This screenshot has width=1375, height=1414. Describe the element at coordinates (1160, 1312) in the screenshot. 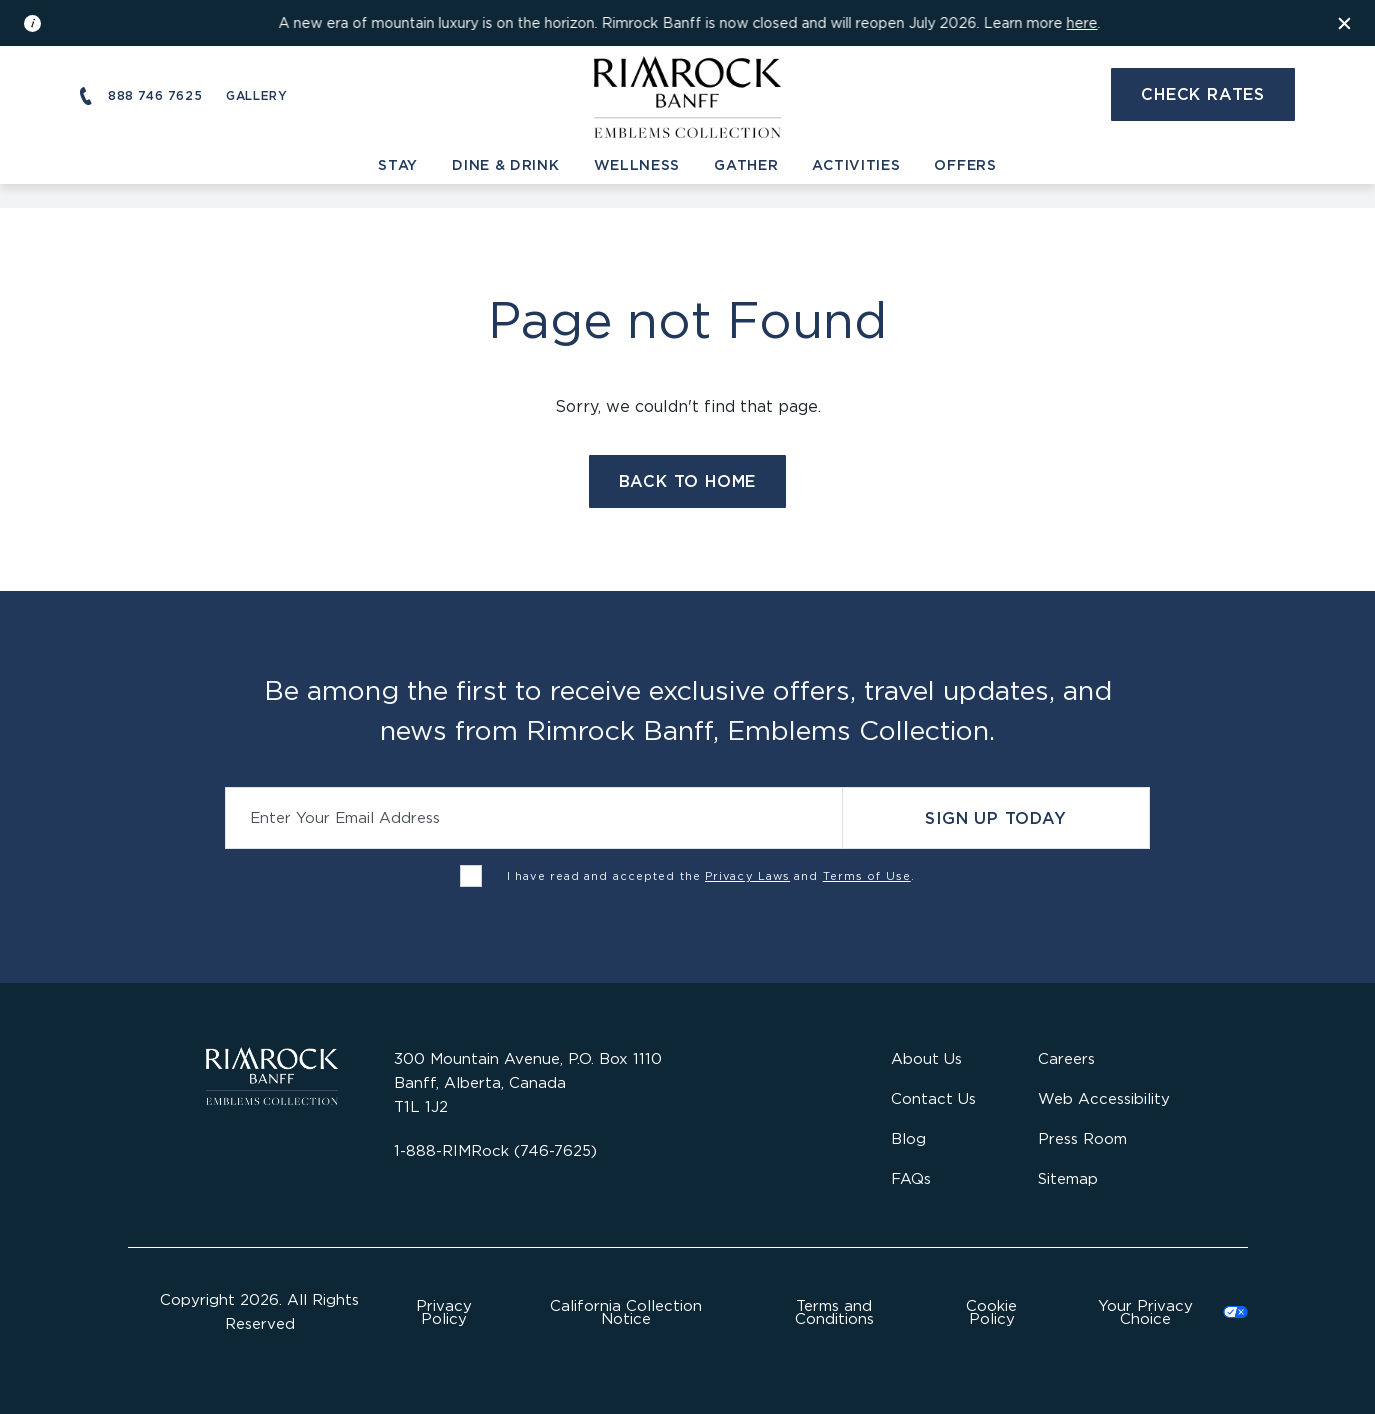

I see `Cookies Settings` at that location.